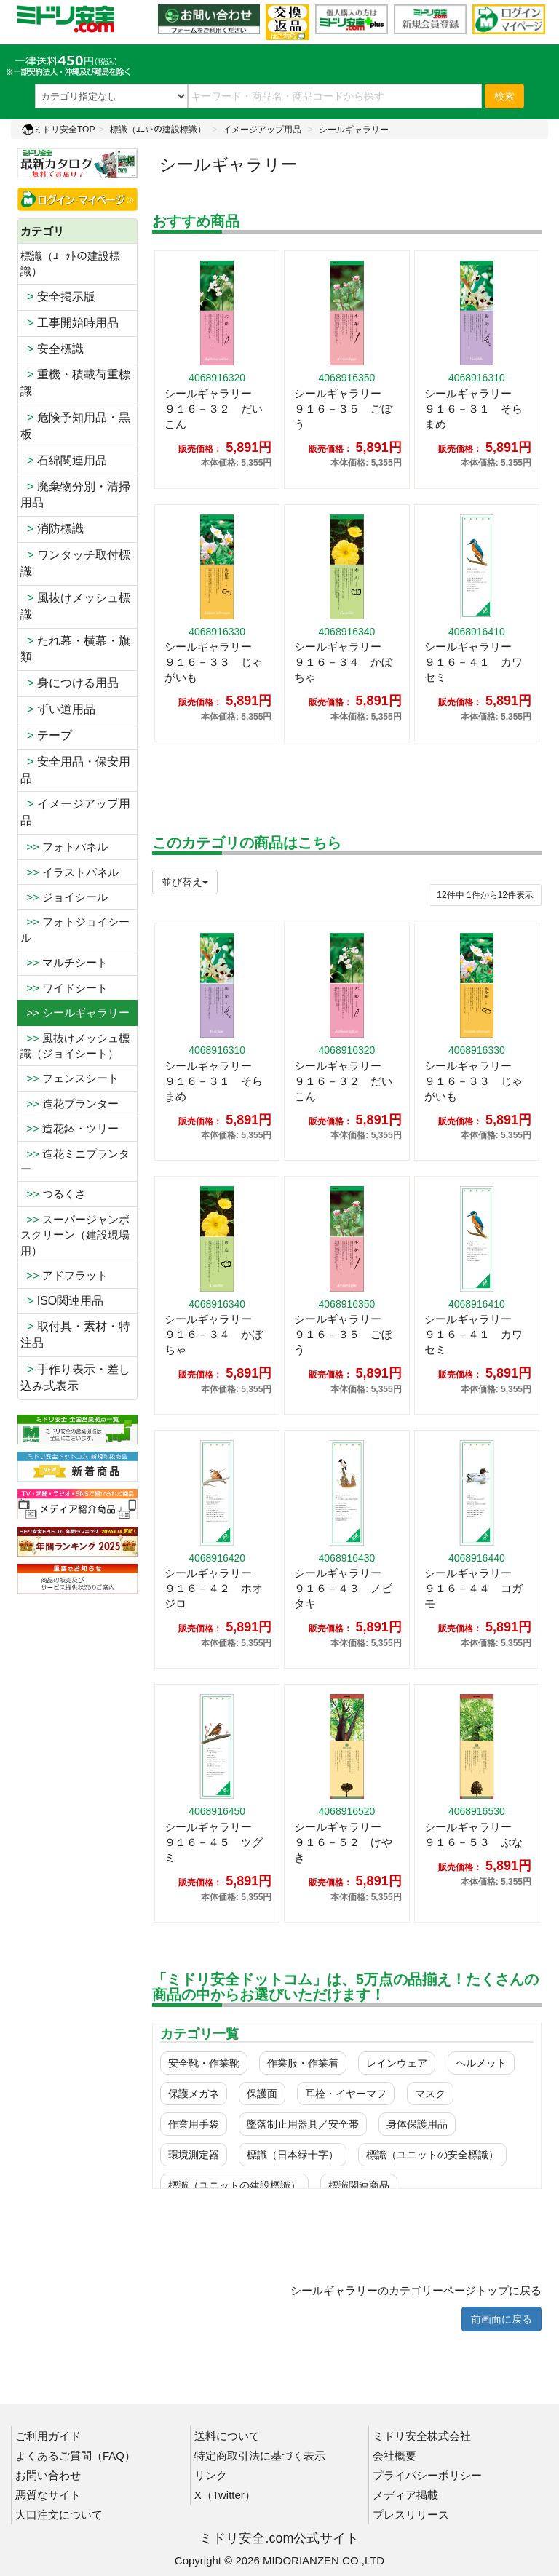  Describe the element at coordinates (48, 2495) in the screenshot. I see `悪質なサイト` at that location.